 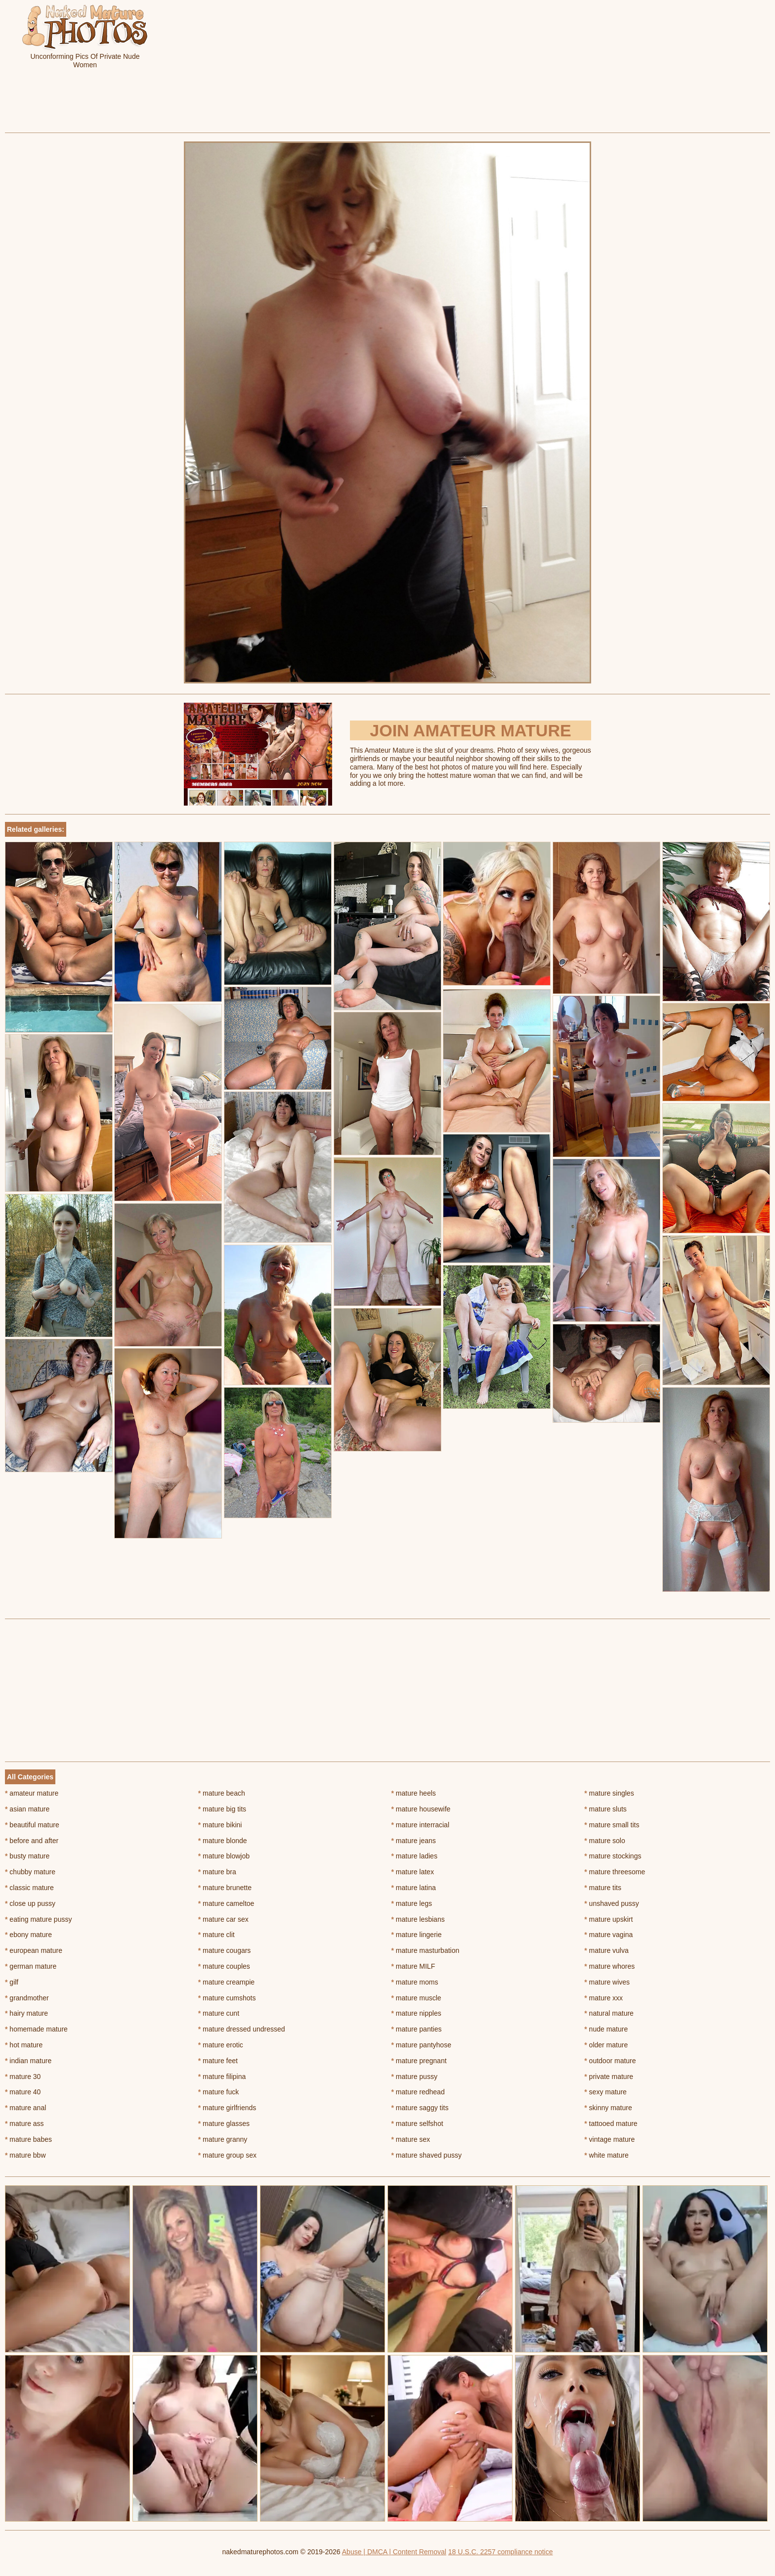 I want to click on classic mature, so click(x=29, y=1888).